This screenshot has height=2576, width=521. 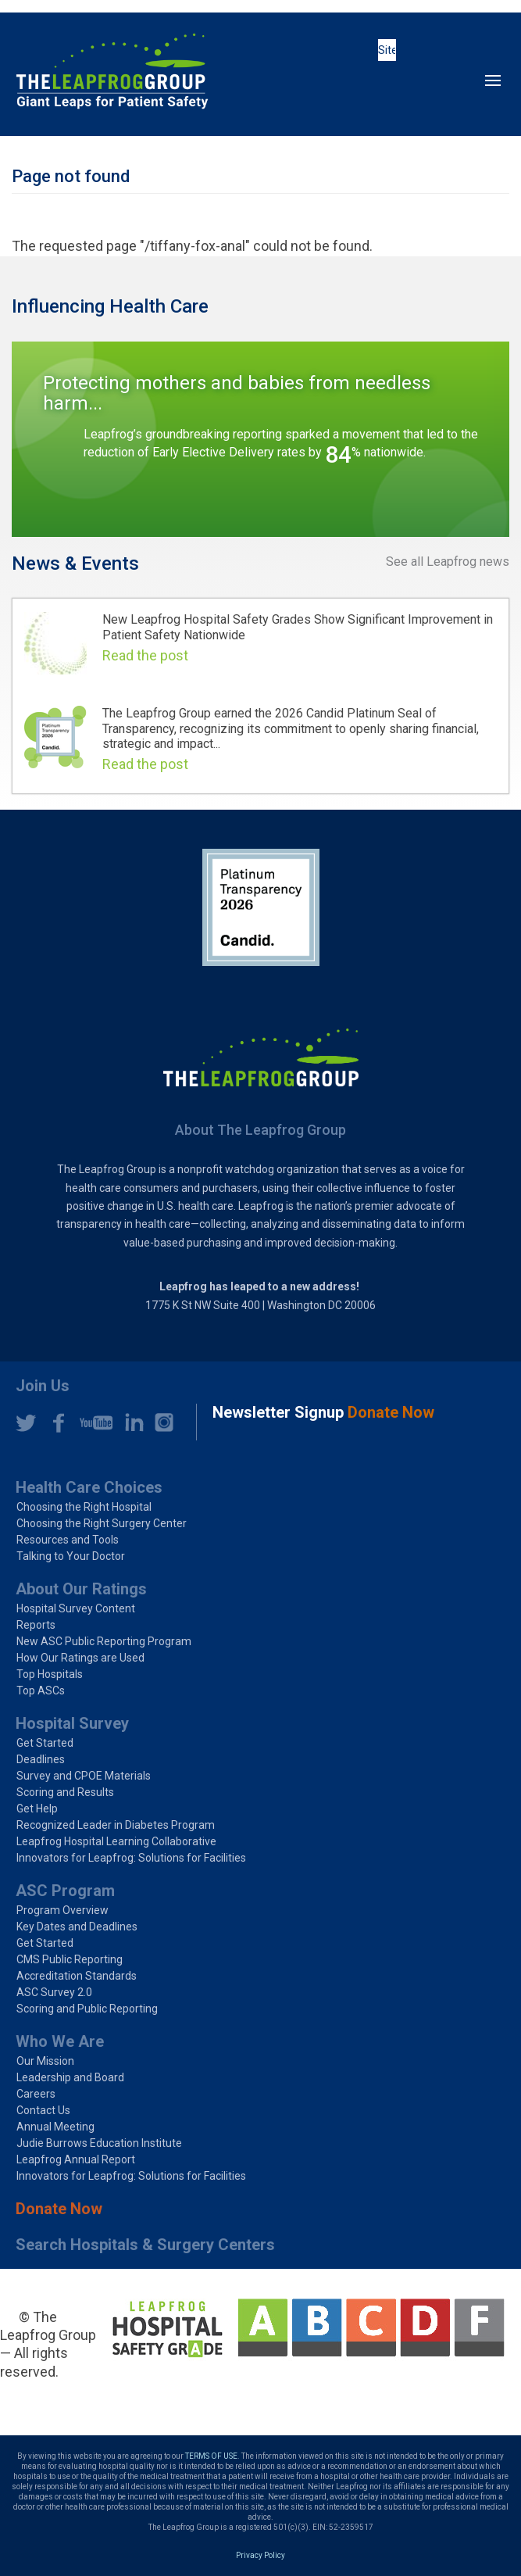 I want to click on Hospital Survey, so click(x=72, y=1723).